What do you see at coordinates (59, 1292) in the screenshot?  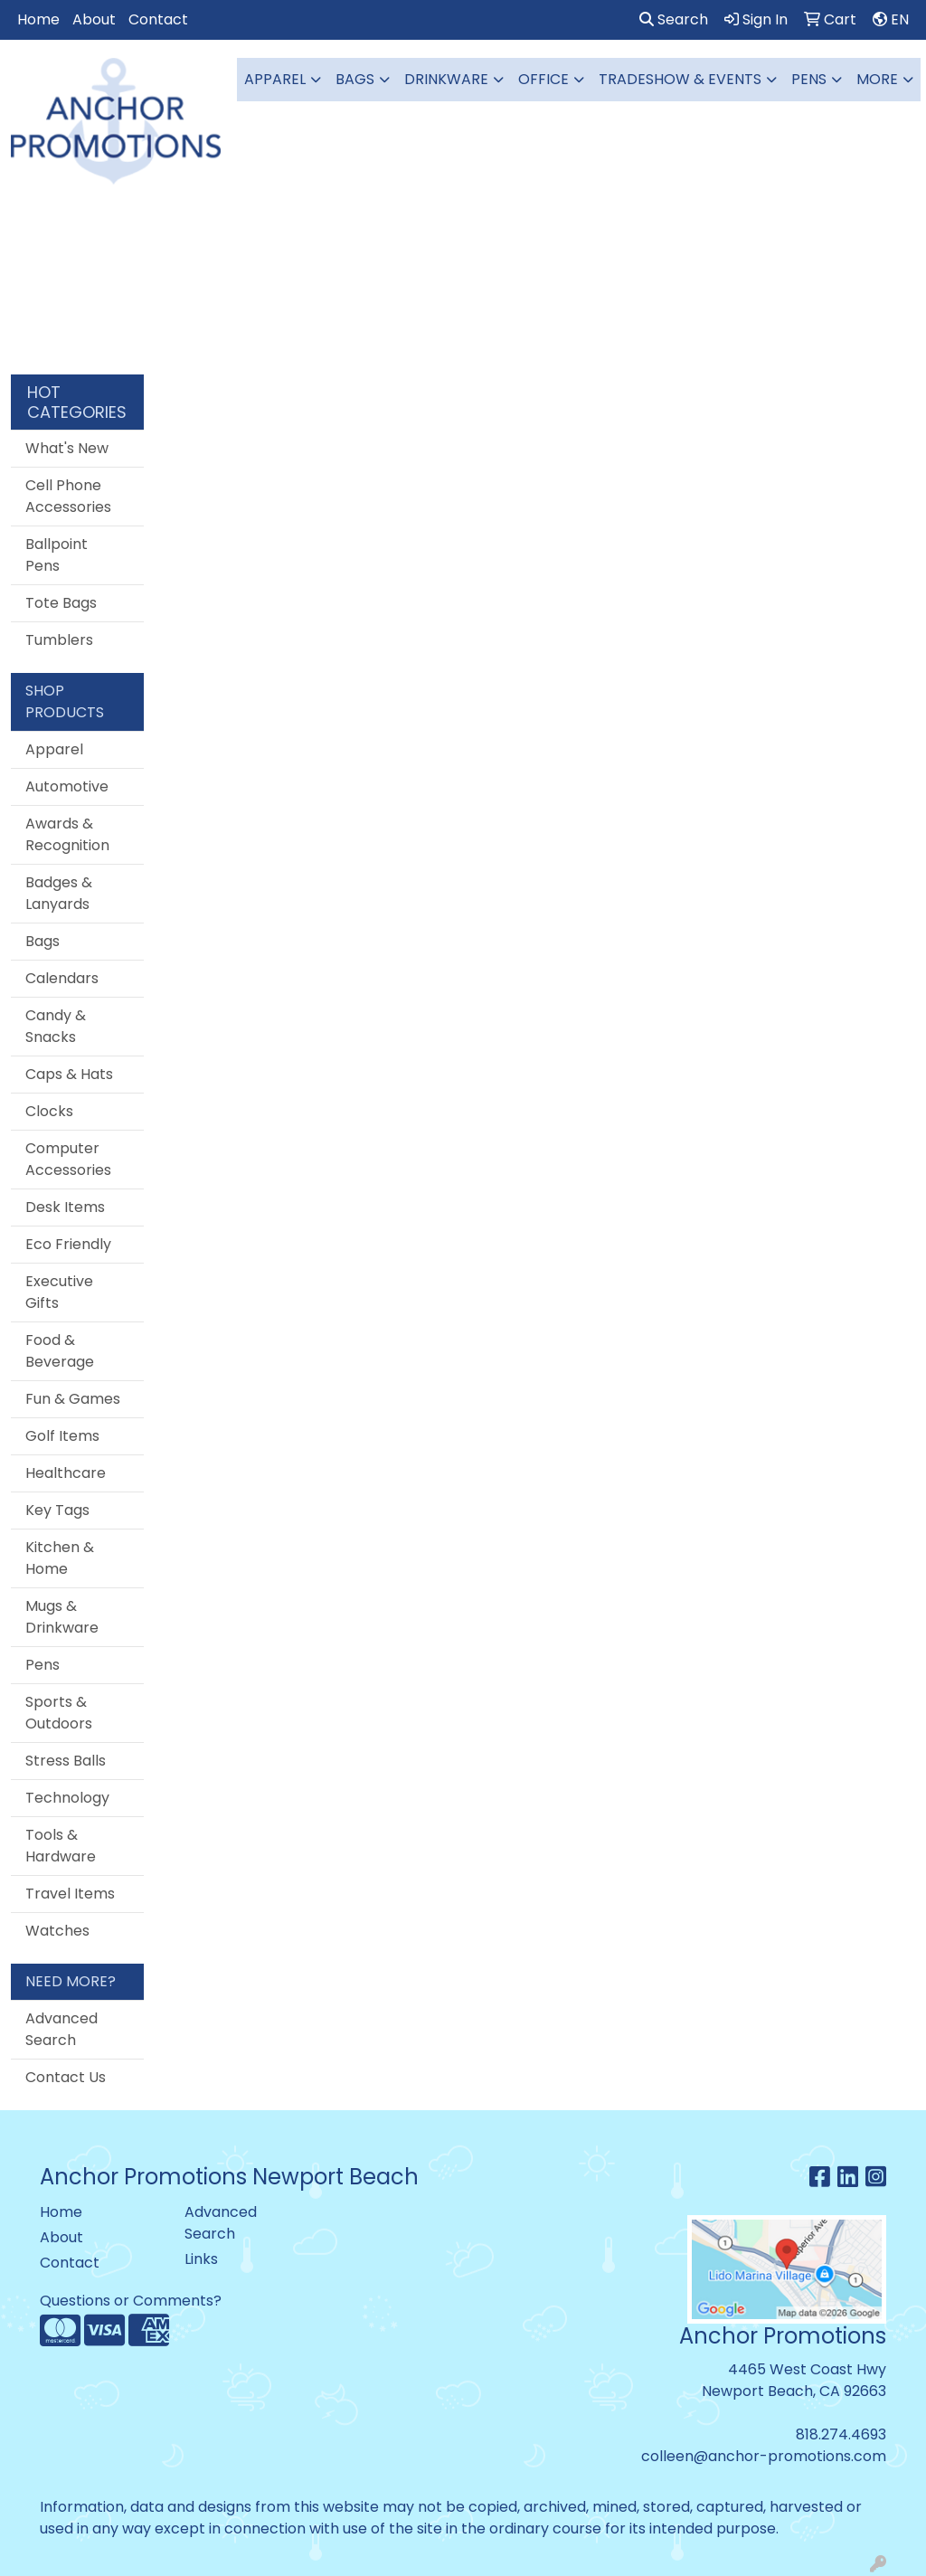 I see `Executive Gifts` at bounding box center [59, 1292].